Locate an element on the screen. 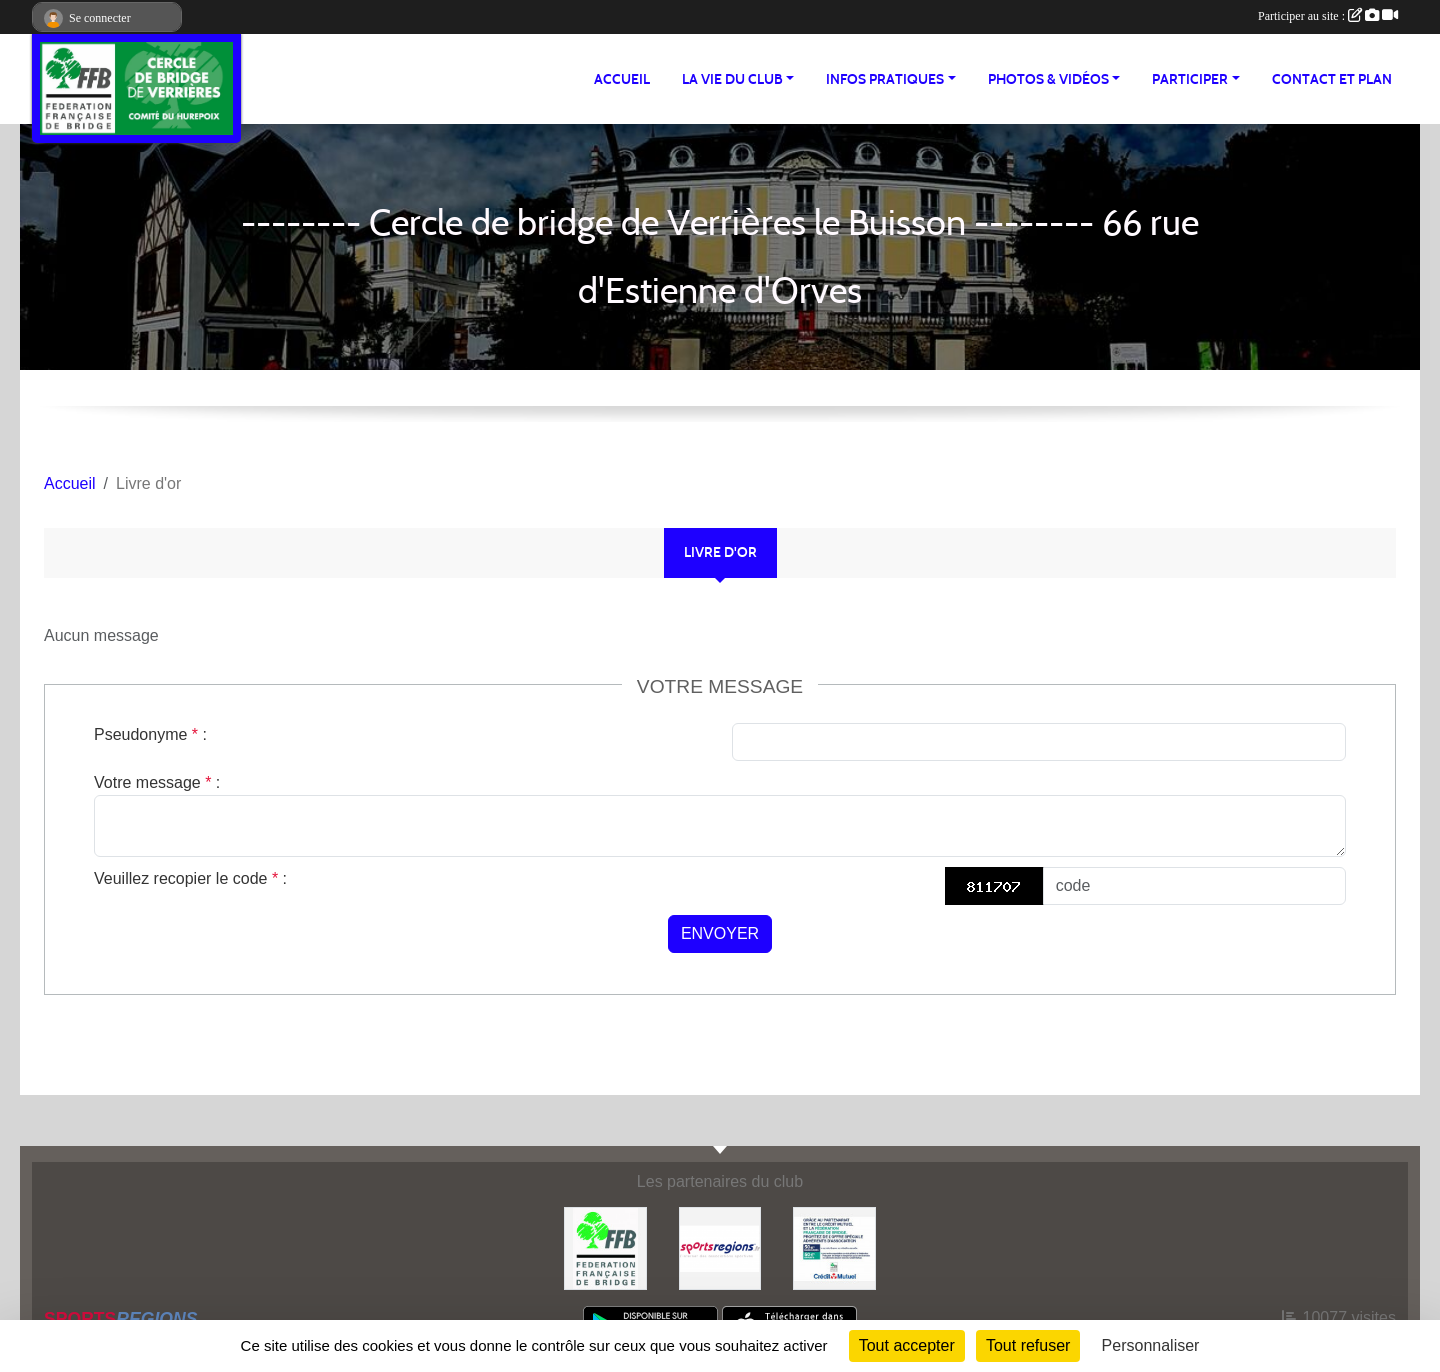  Personnaliser [Personnaliser (fenêtre modale)] is located at coordinates (1151, 1345).